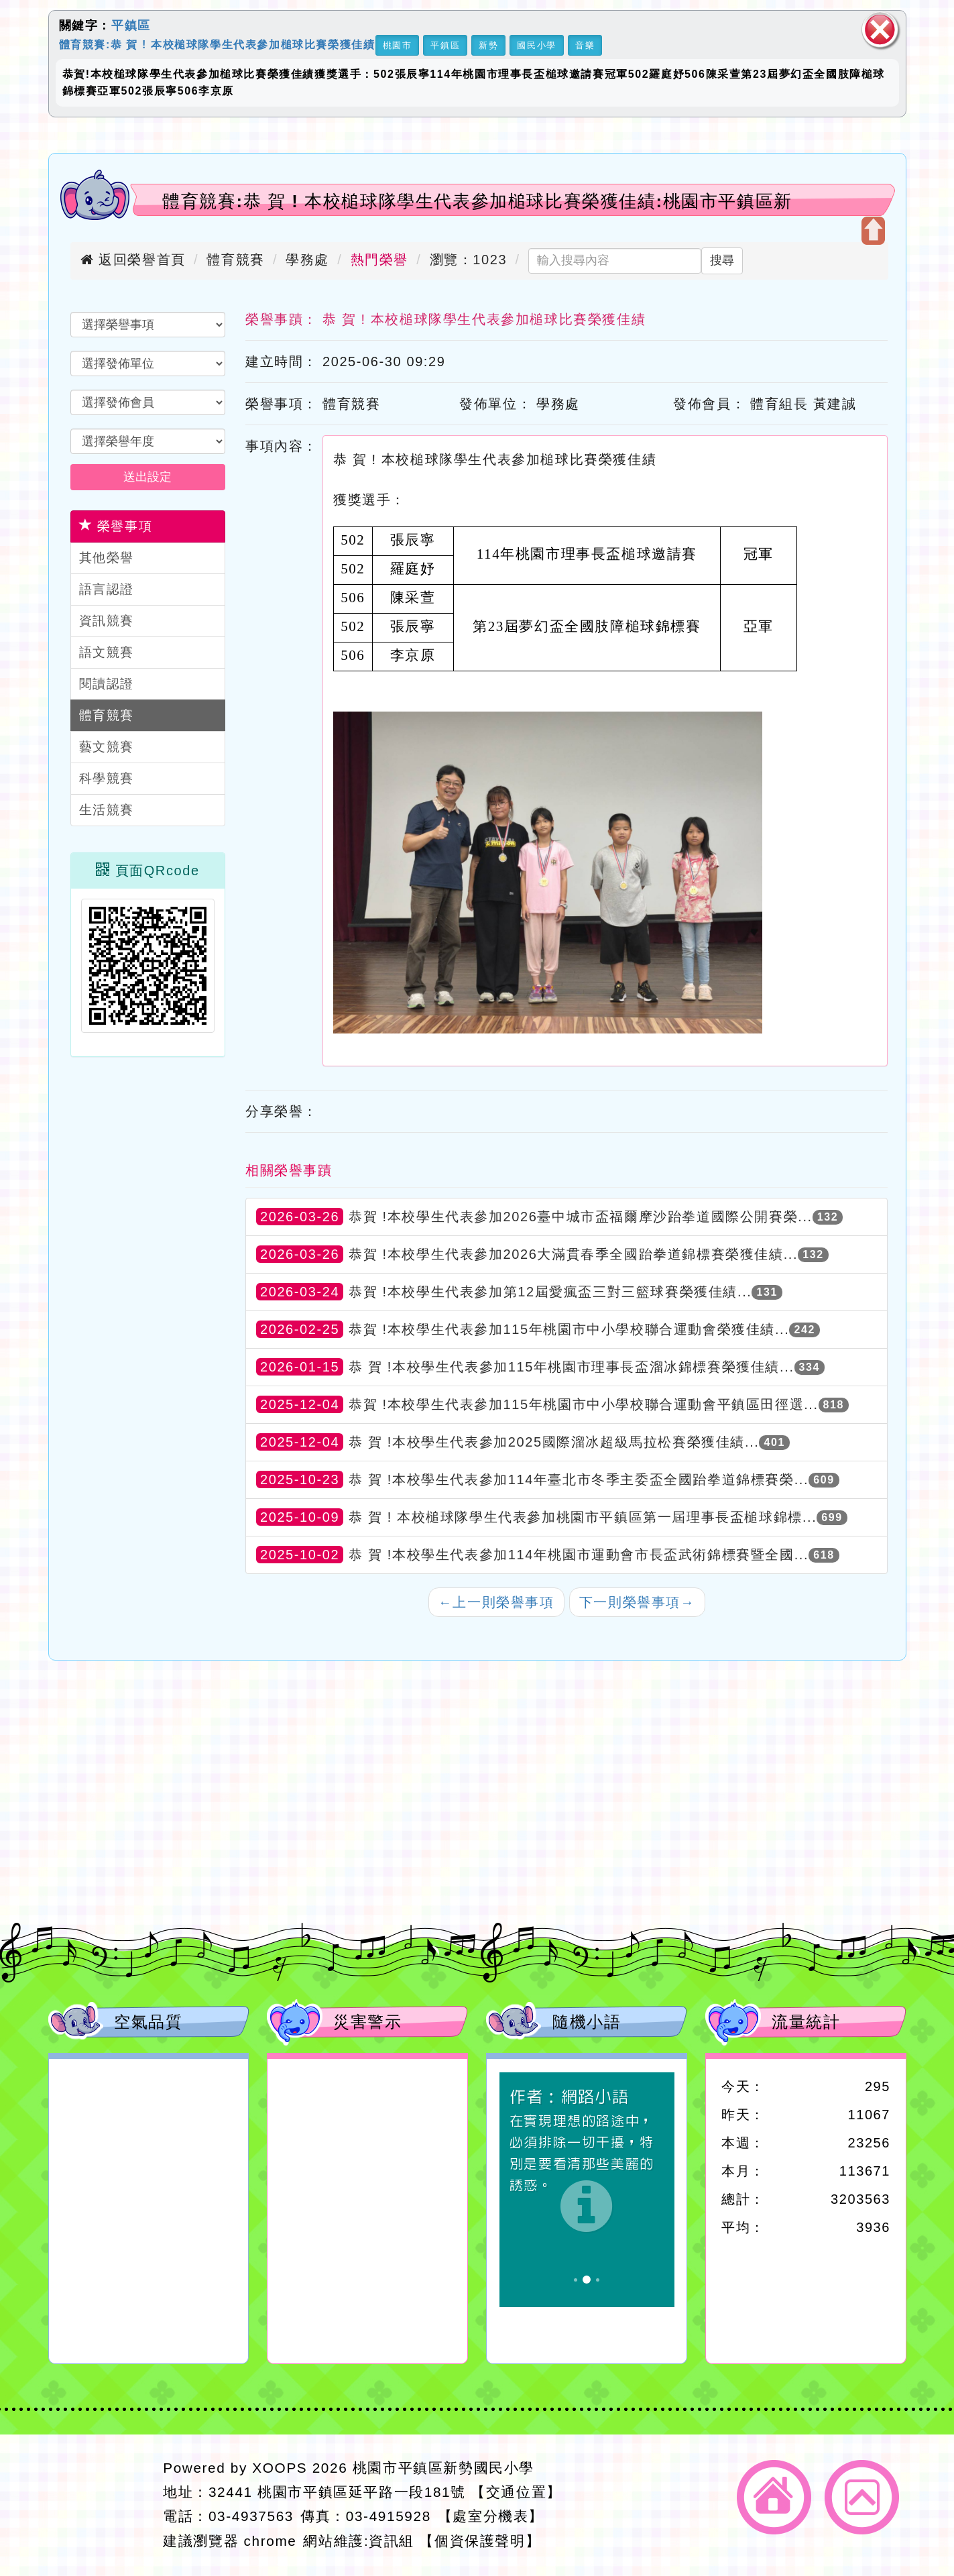 The height and width of the screenshot is (2576, 954). Describe the element at coordinates (217, 44) in the screenshot. I see `體育競賽:恭 賀 ! 本校槌球隊學生代表參加槌球比賽榮獲佳績` at that location.